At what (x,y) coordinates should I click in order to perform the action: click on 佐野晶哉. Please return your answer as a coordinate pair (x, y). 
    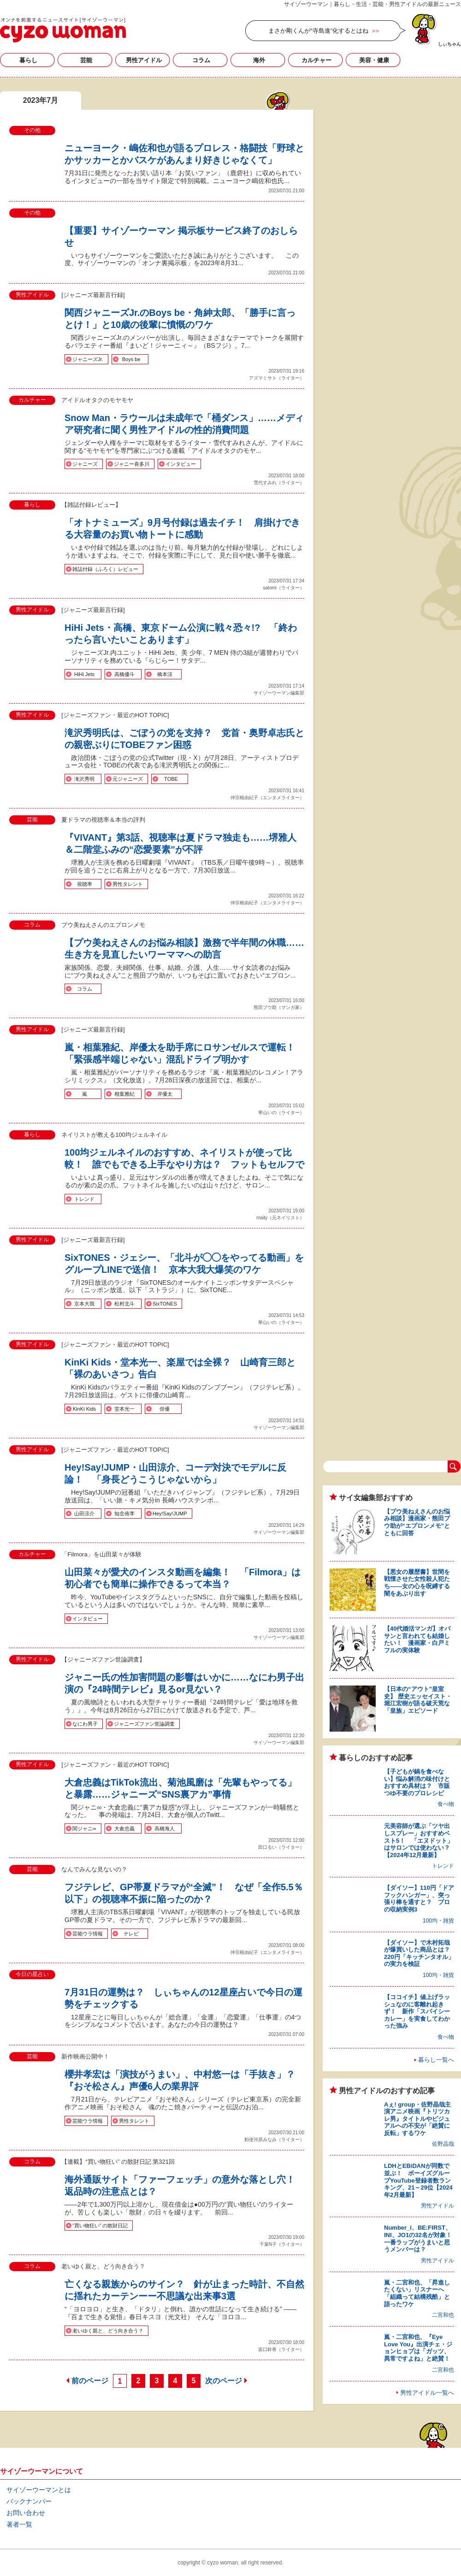
    Looking at the image, I should click on (443, 2144).